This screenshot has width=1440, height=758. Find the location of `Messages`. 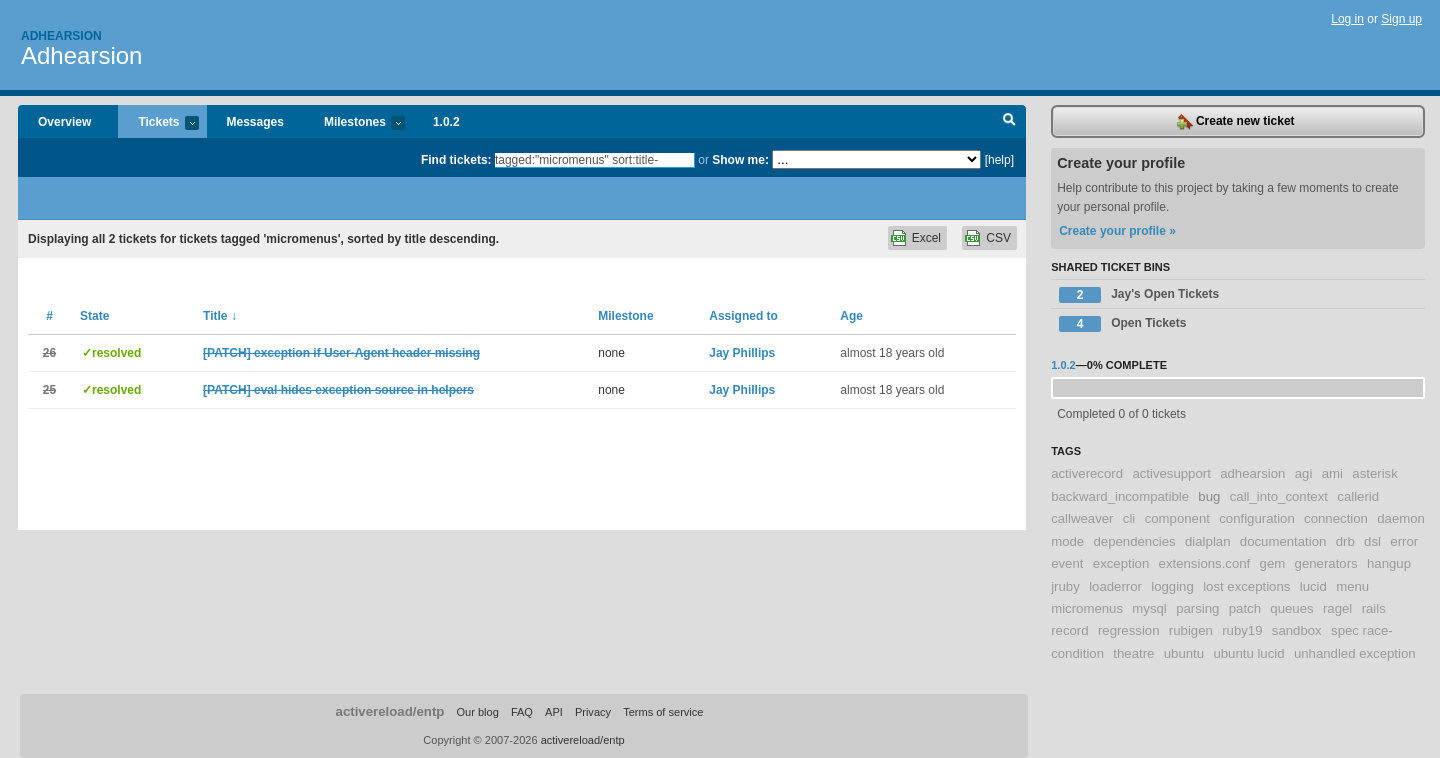

Messages is located at coordinates (255, 122).